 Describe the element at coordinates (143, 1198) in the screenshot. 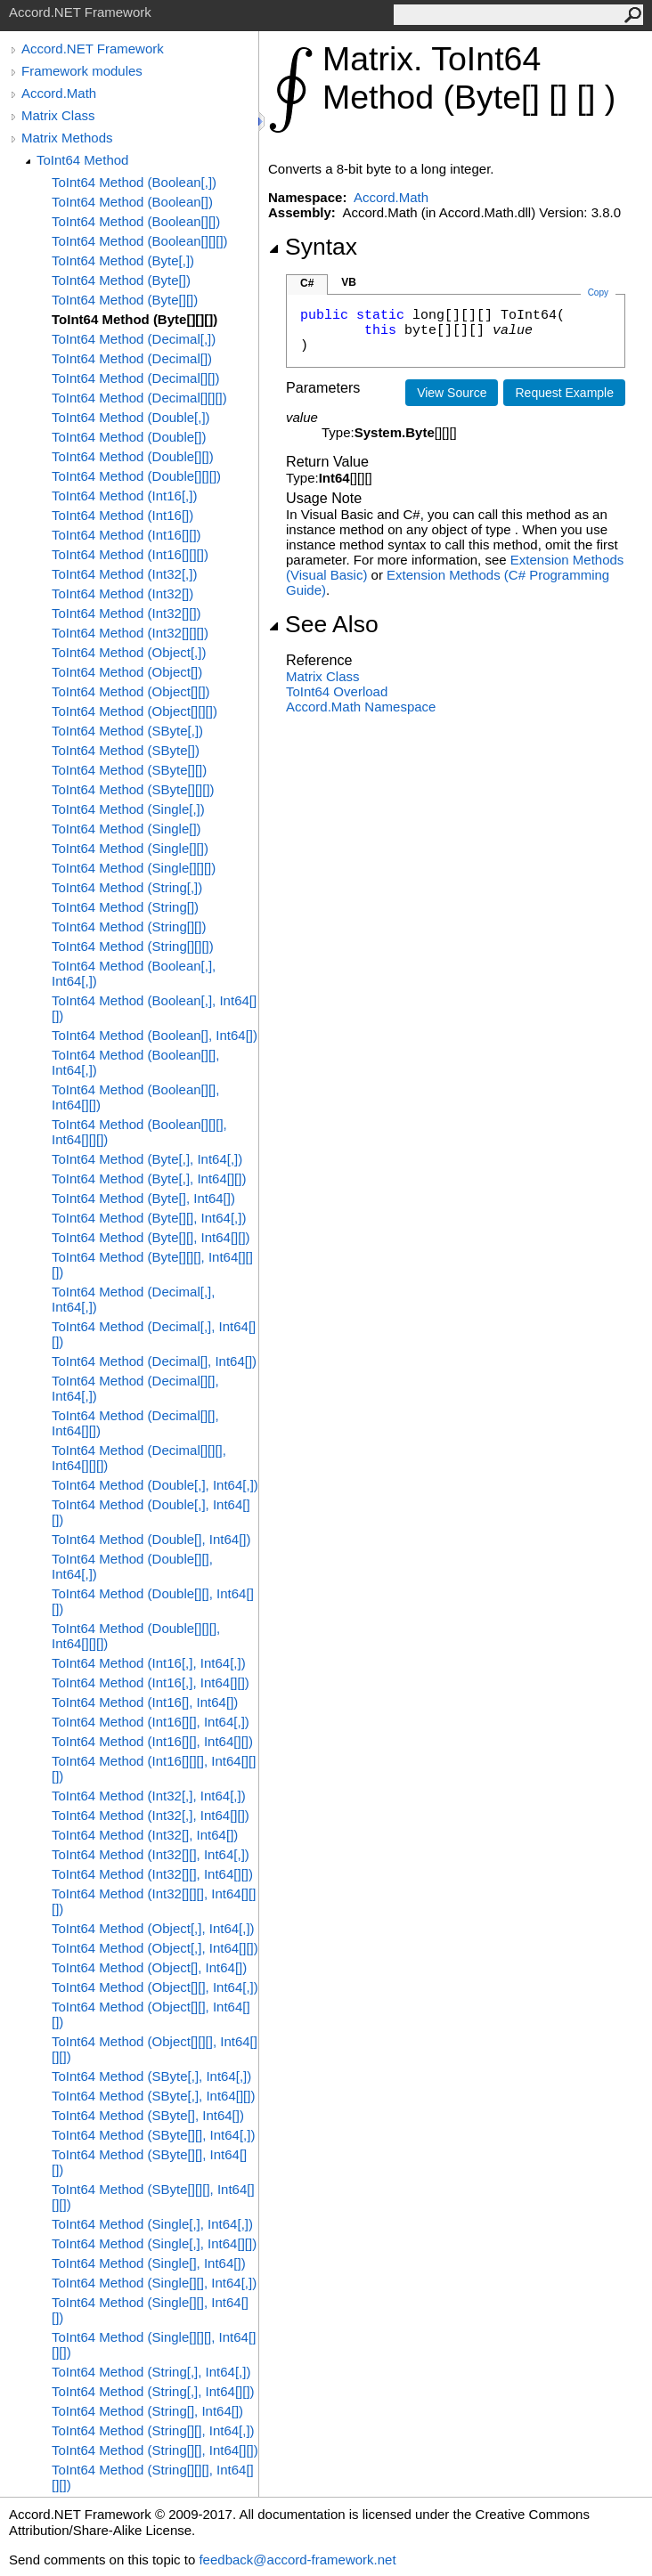

I see `ToInt64 Method (Byte[], Int64[])` at that location.